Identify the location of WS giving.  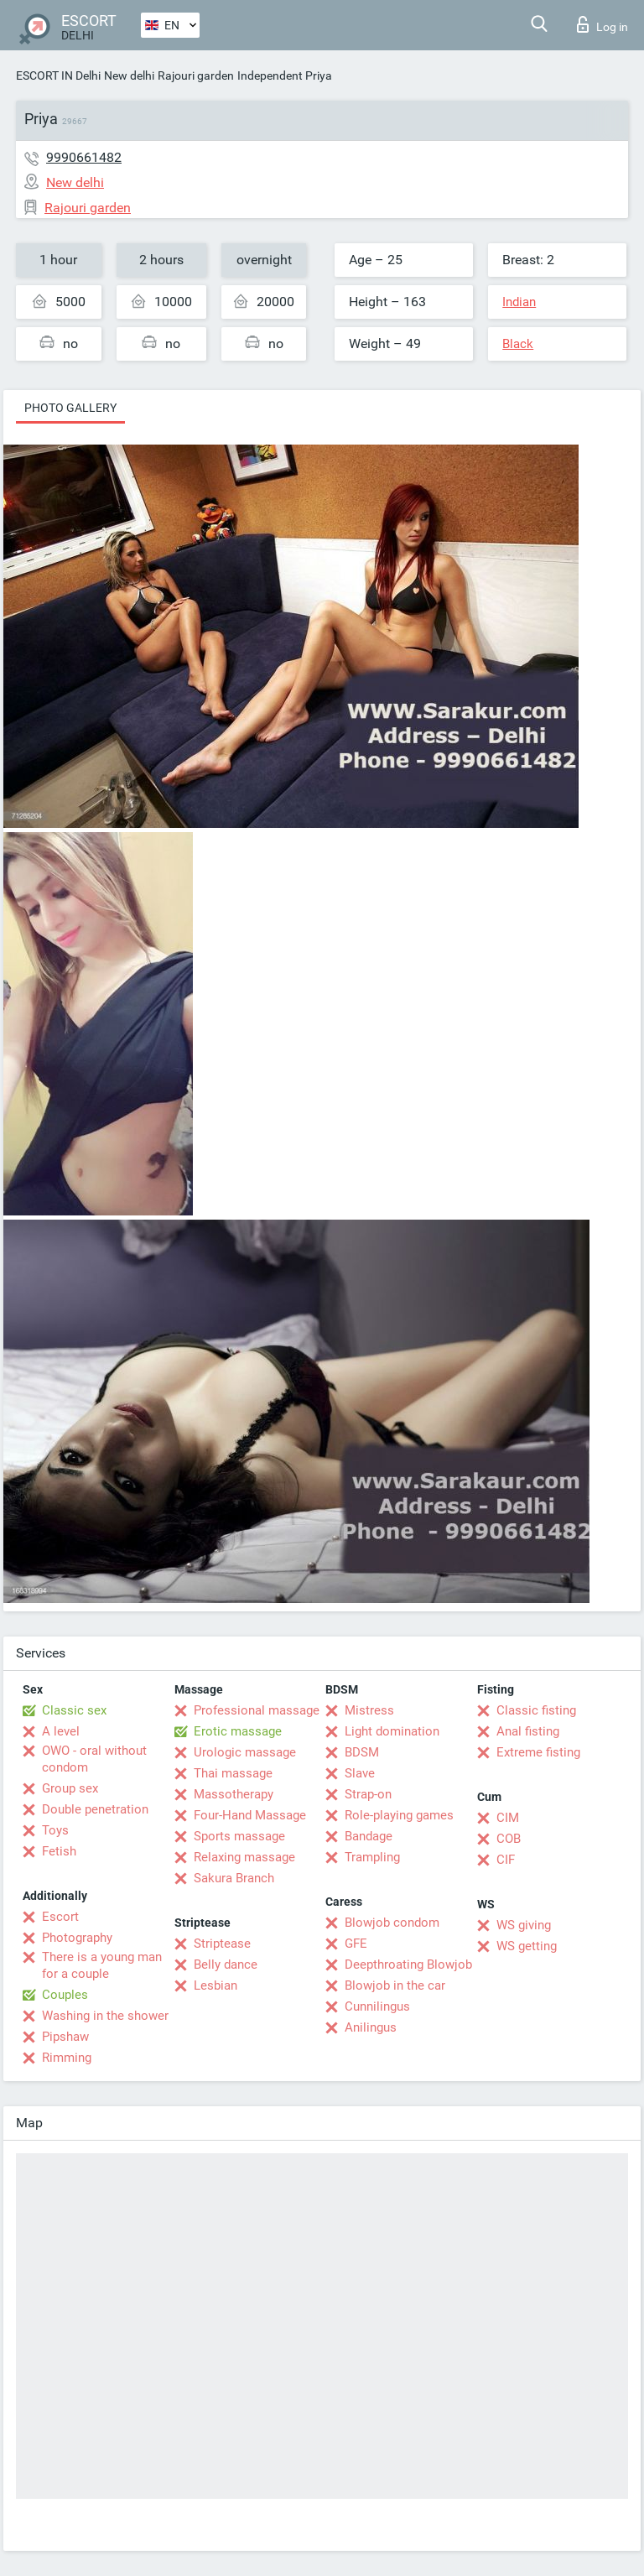
(523, 1925).